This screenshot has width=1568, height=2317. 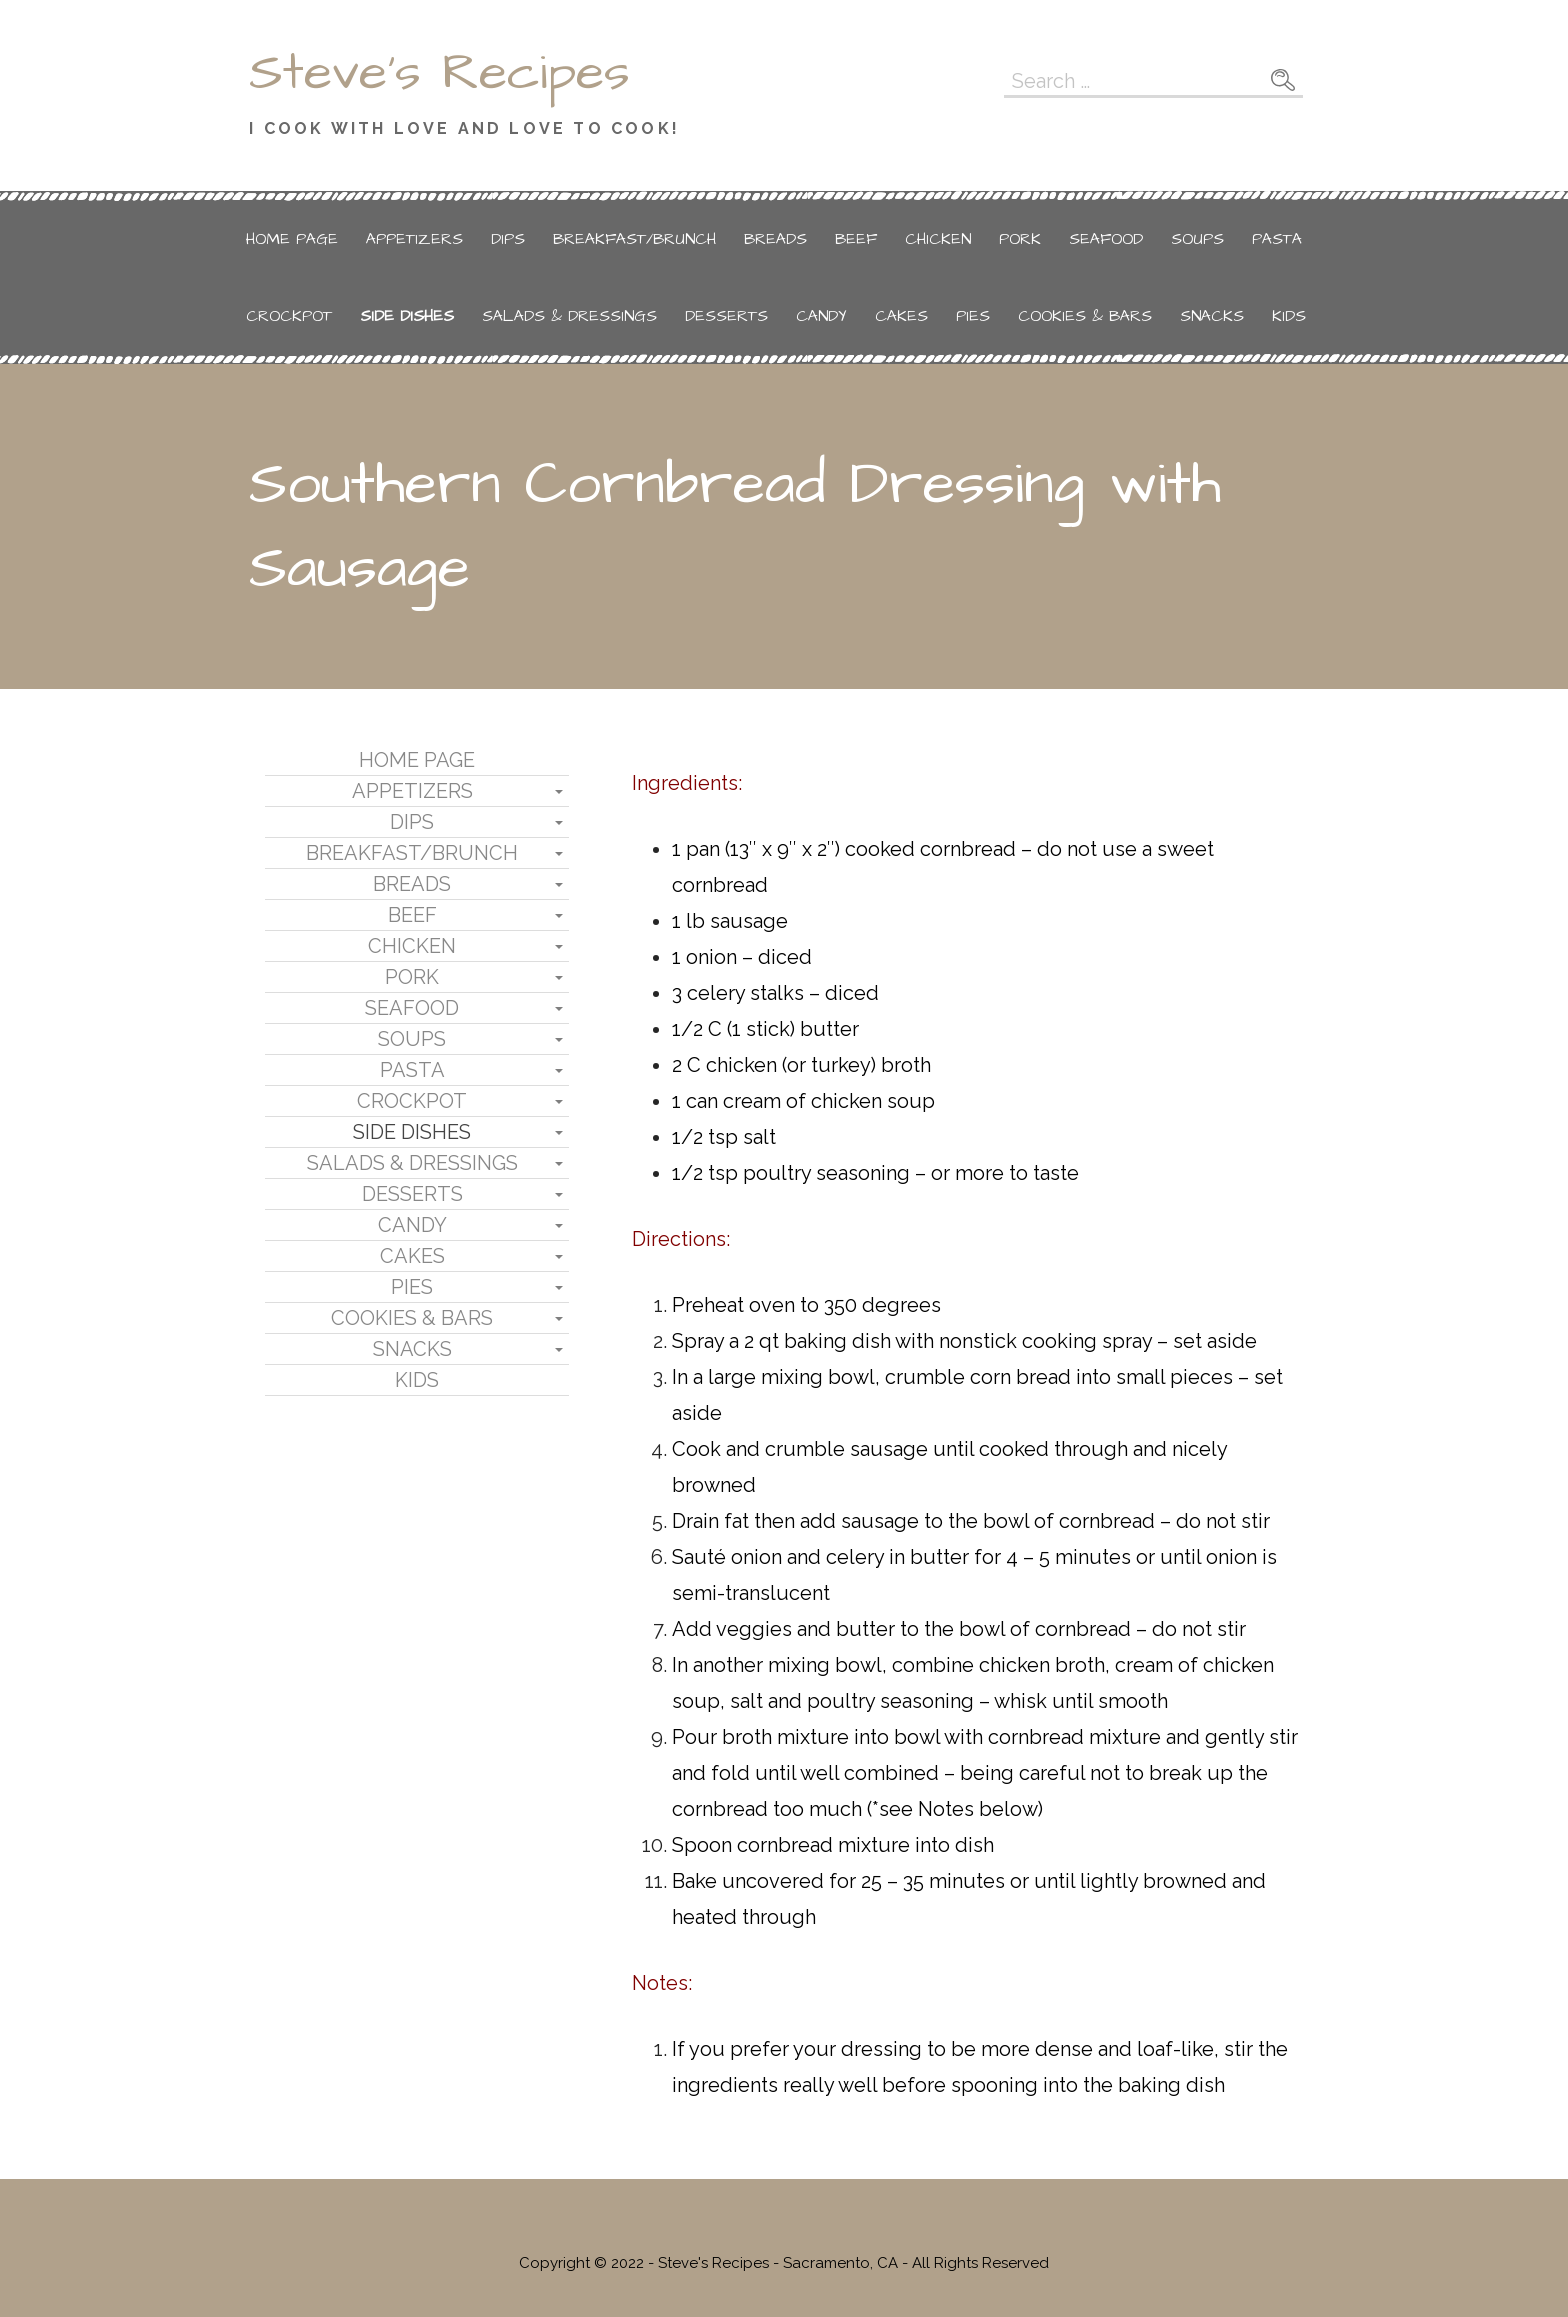 What do you see at coordinates (414, 239) in the screenshot?
I see `Appetizers` at bounding box center [414, 239].